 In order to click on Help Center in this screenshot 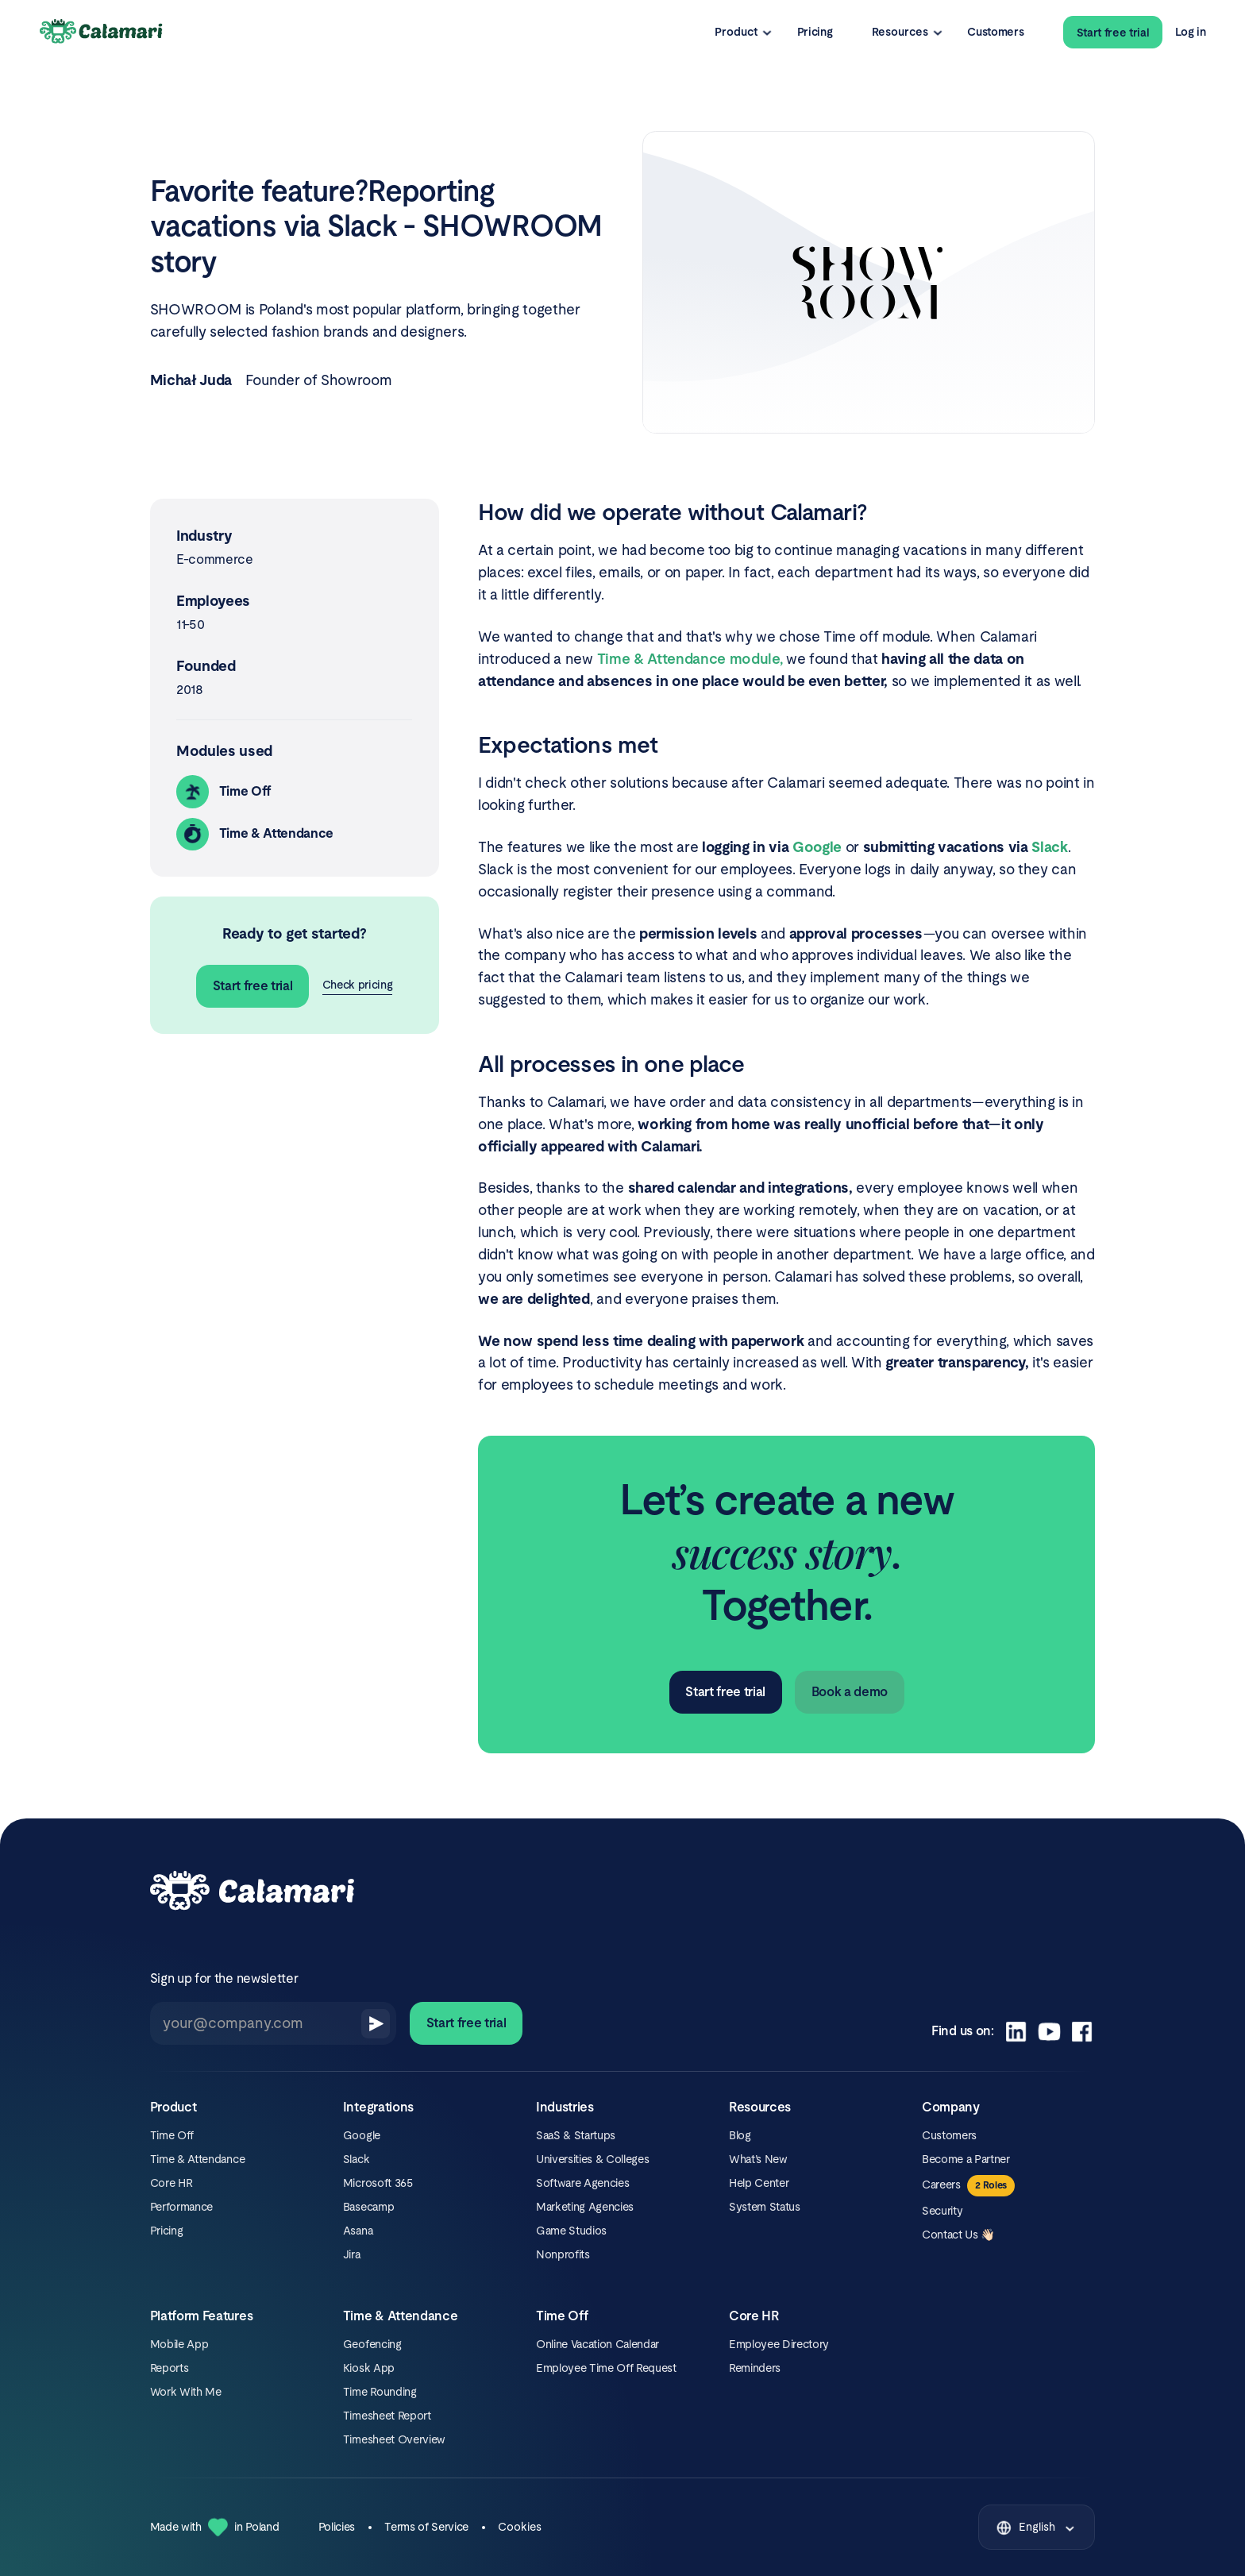, I will do `click(758, 2183)`.